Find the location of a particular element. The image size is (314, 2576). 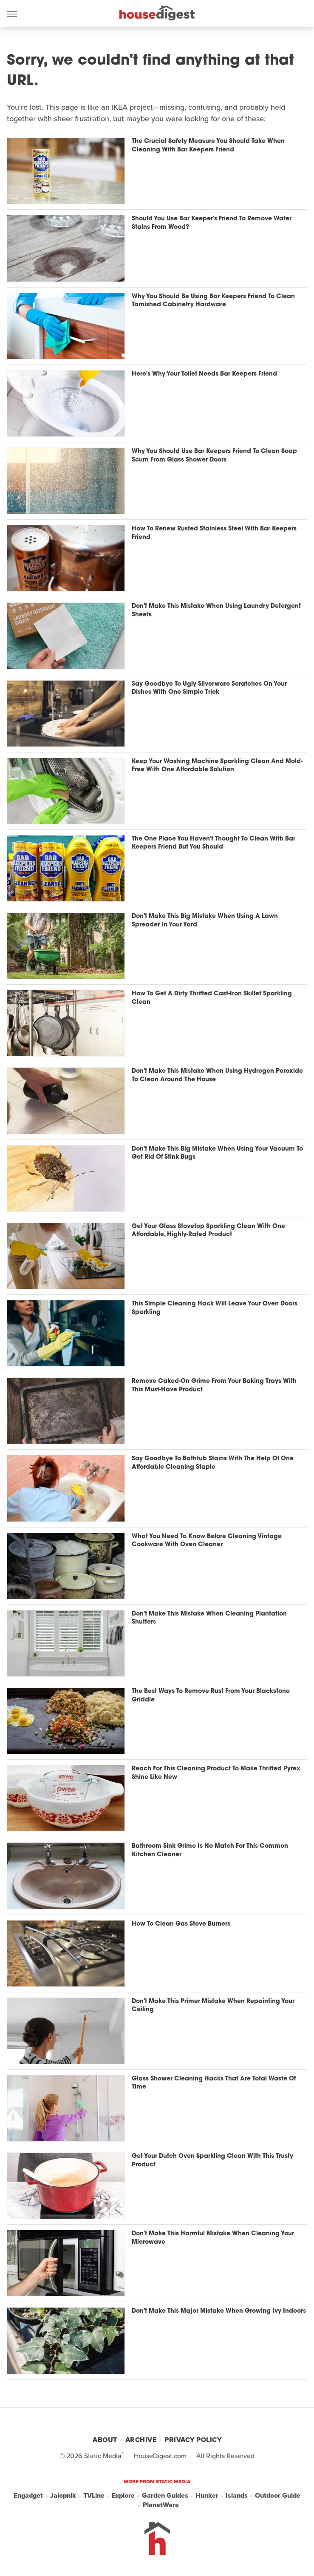

Islands is located at coordinates (237, 2495).